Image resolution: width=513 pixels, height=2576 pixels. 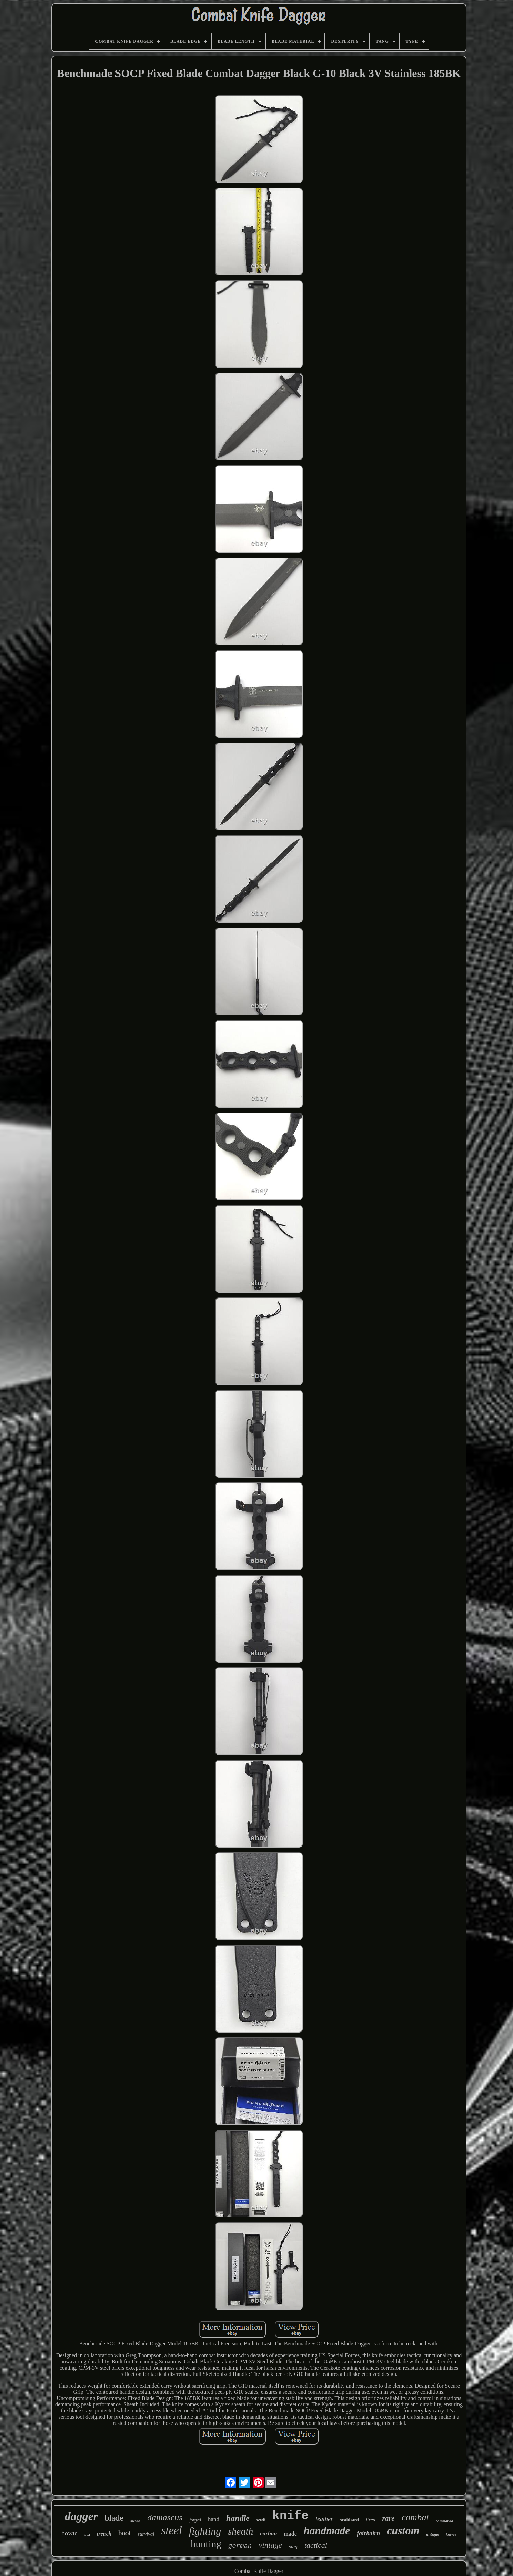 What do you see at coordinates (195, 2520) in the screenshot?
I see `forged` at bounding box center [195, 2520].